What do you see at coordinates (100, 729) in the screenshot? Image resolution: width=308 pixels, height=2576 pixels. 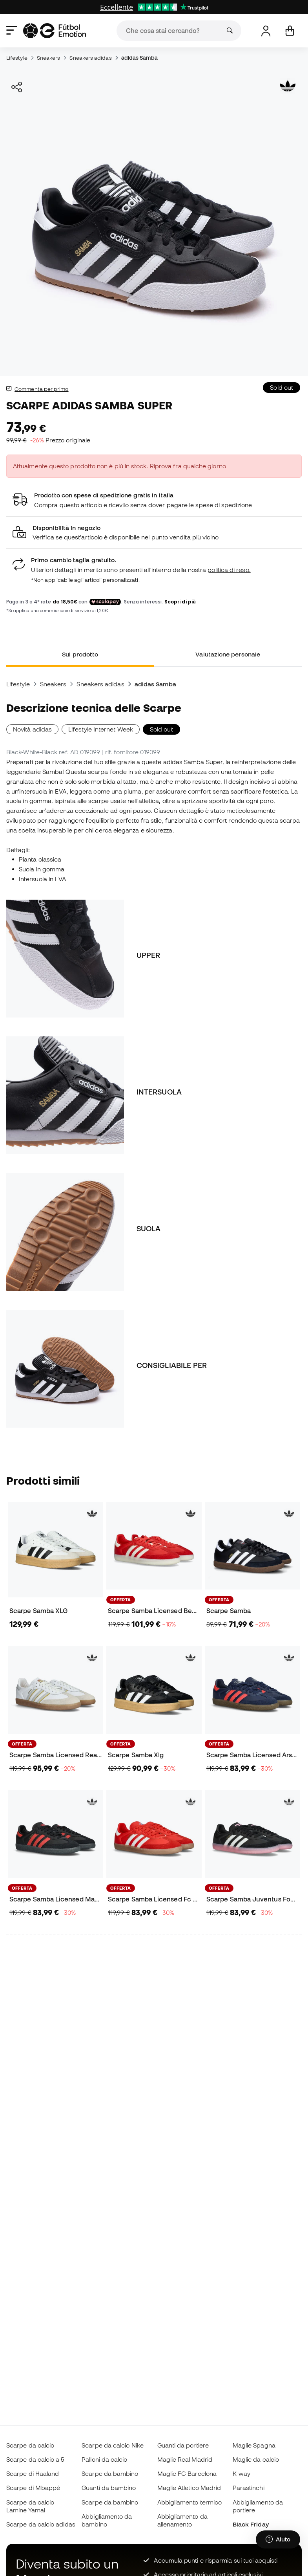 I see `Lifestyle Internet Week` at bounding box center [100, 729].